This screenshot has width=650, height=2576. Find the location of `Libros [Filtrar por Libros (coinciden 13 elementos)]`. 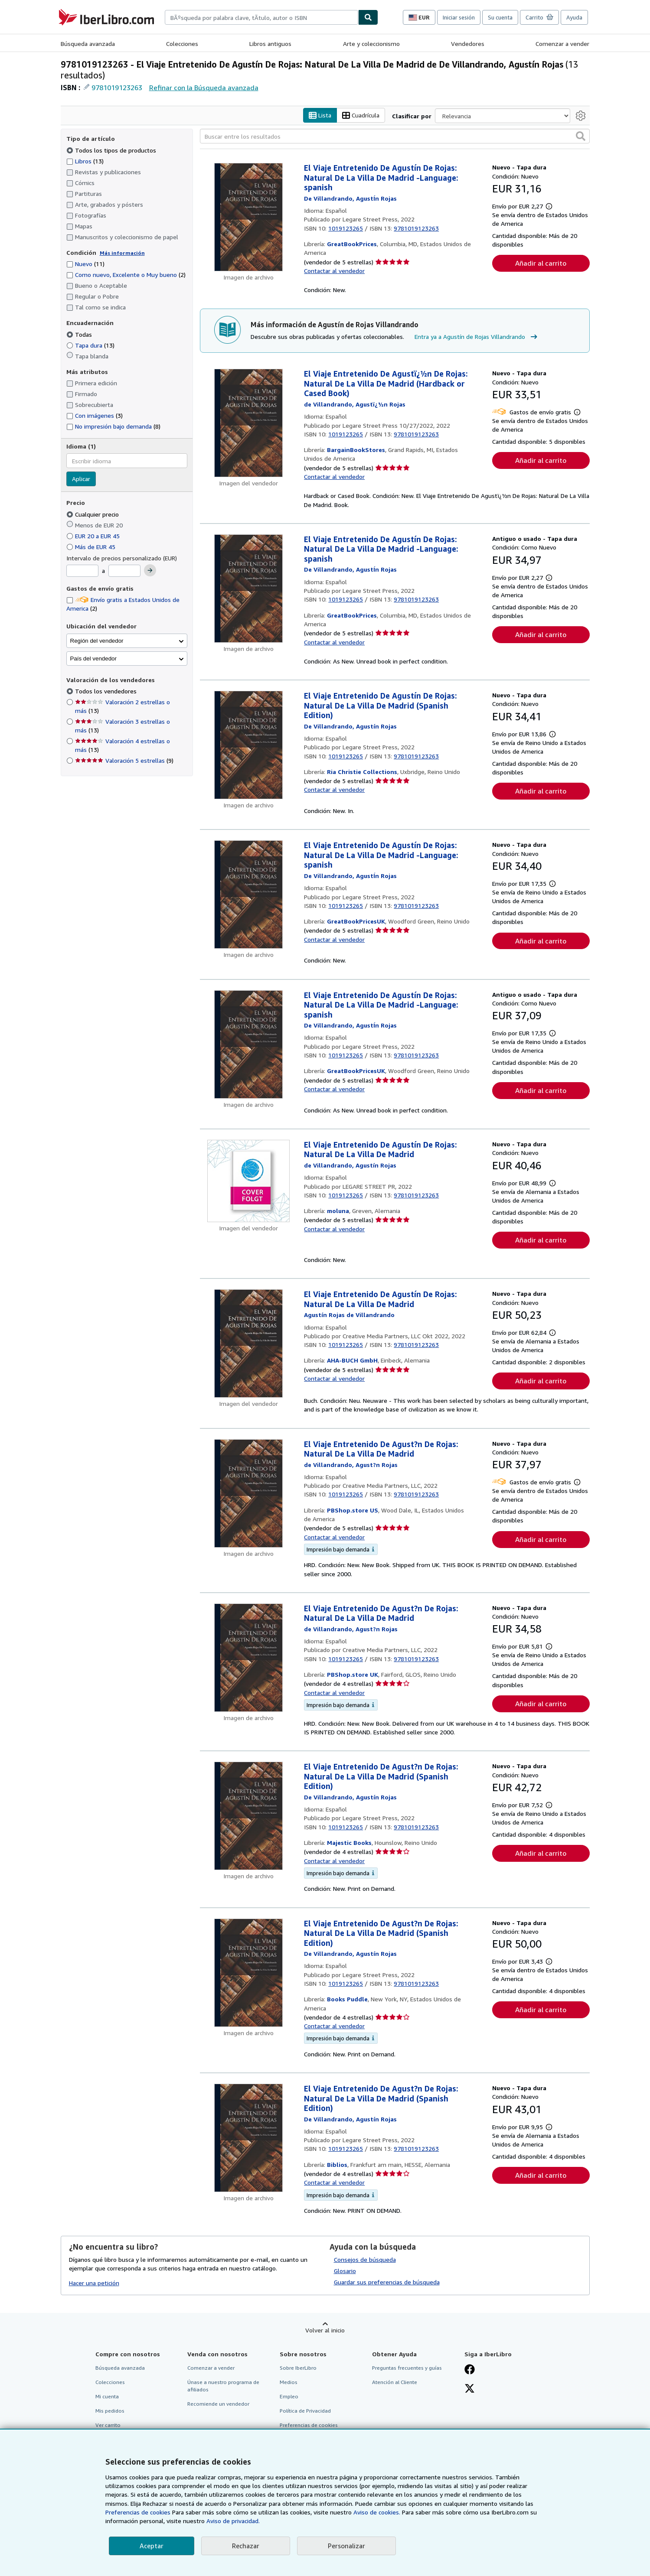

Libros [Filtrar por Libros (coinciden 13 elementos)] is located at coordinates (85, 161).